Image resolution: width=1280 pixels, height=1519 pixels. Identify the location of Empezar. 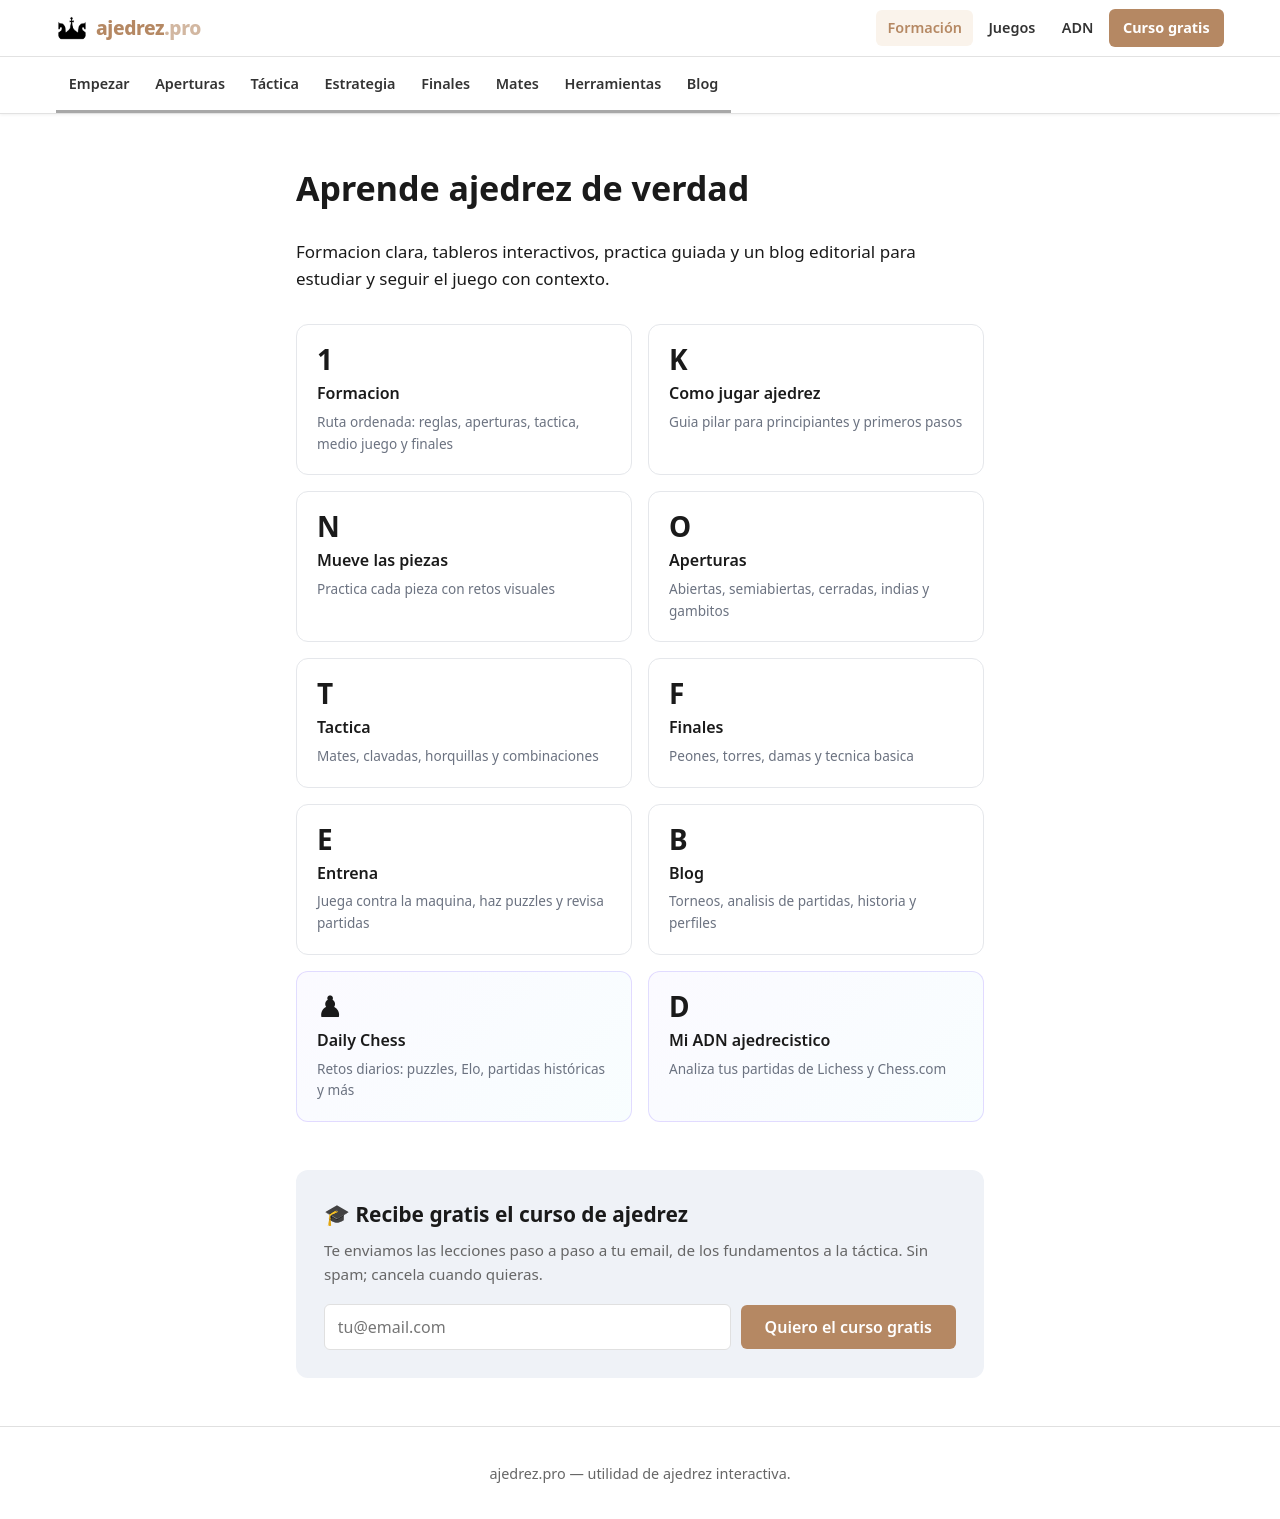
(99, 83).